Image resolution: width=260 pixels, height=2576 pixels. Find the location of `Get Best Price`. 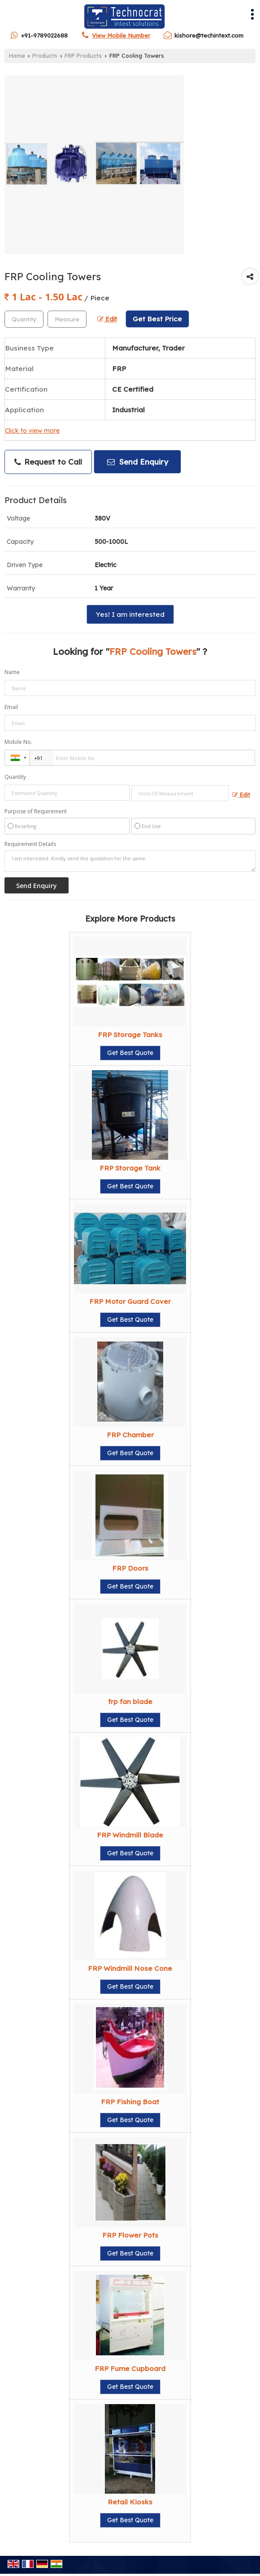

Get Best Price is located at coordinates (157, 319).